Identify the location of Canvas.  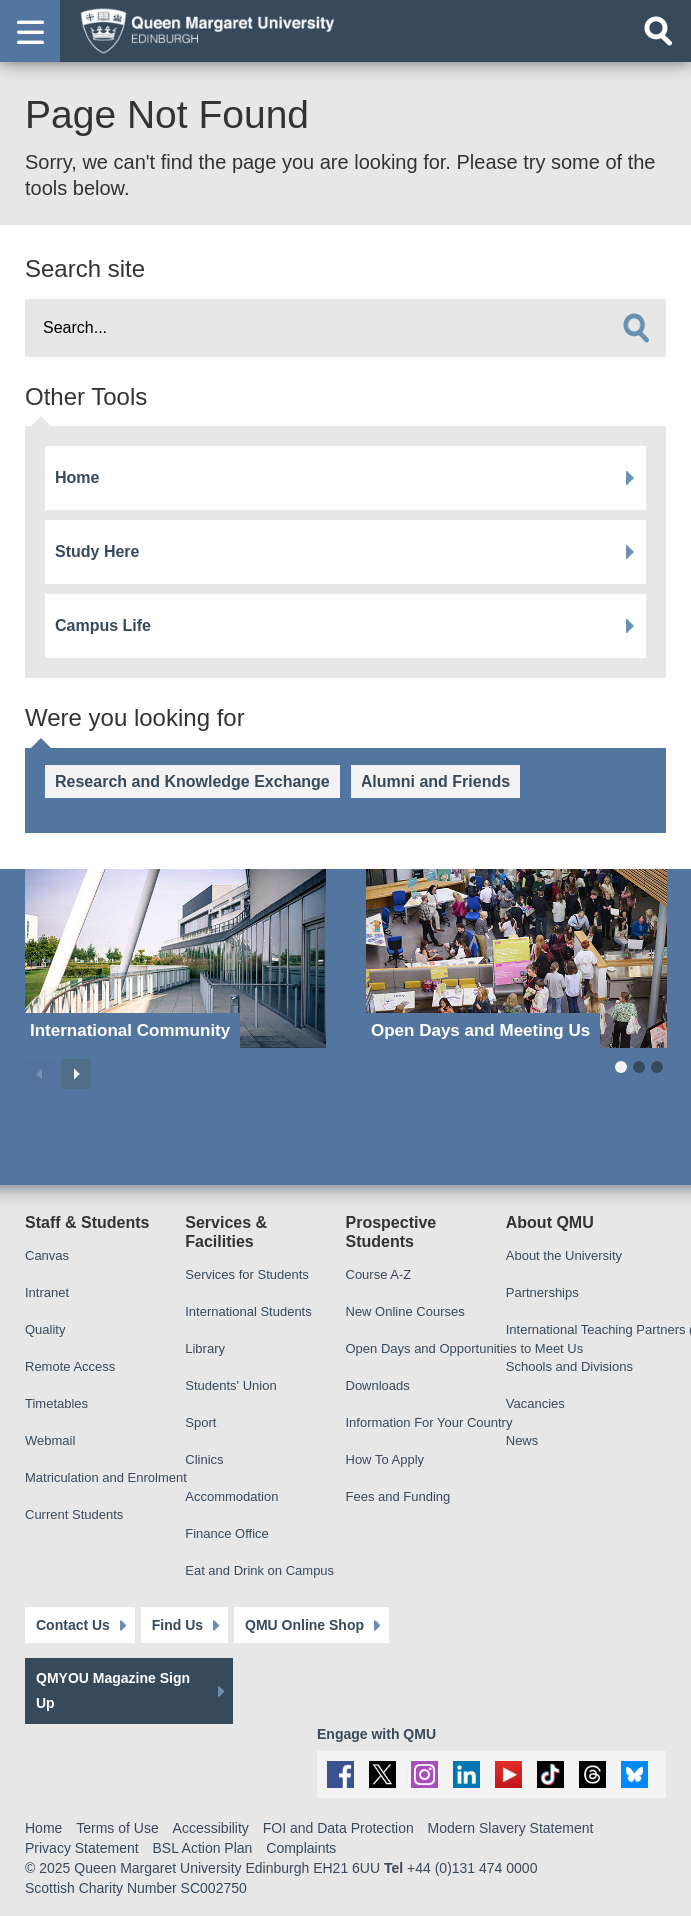
(47, 1255).